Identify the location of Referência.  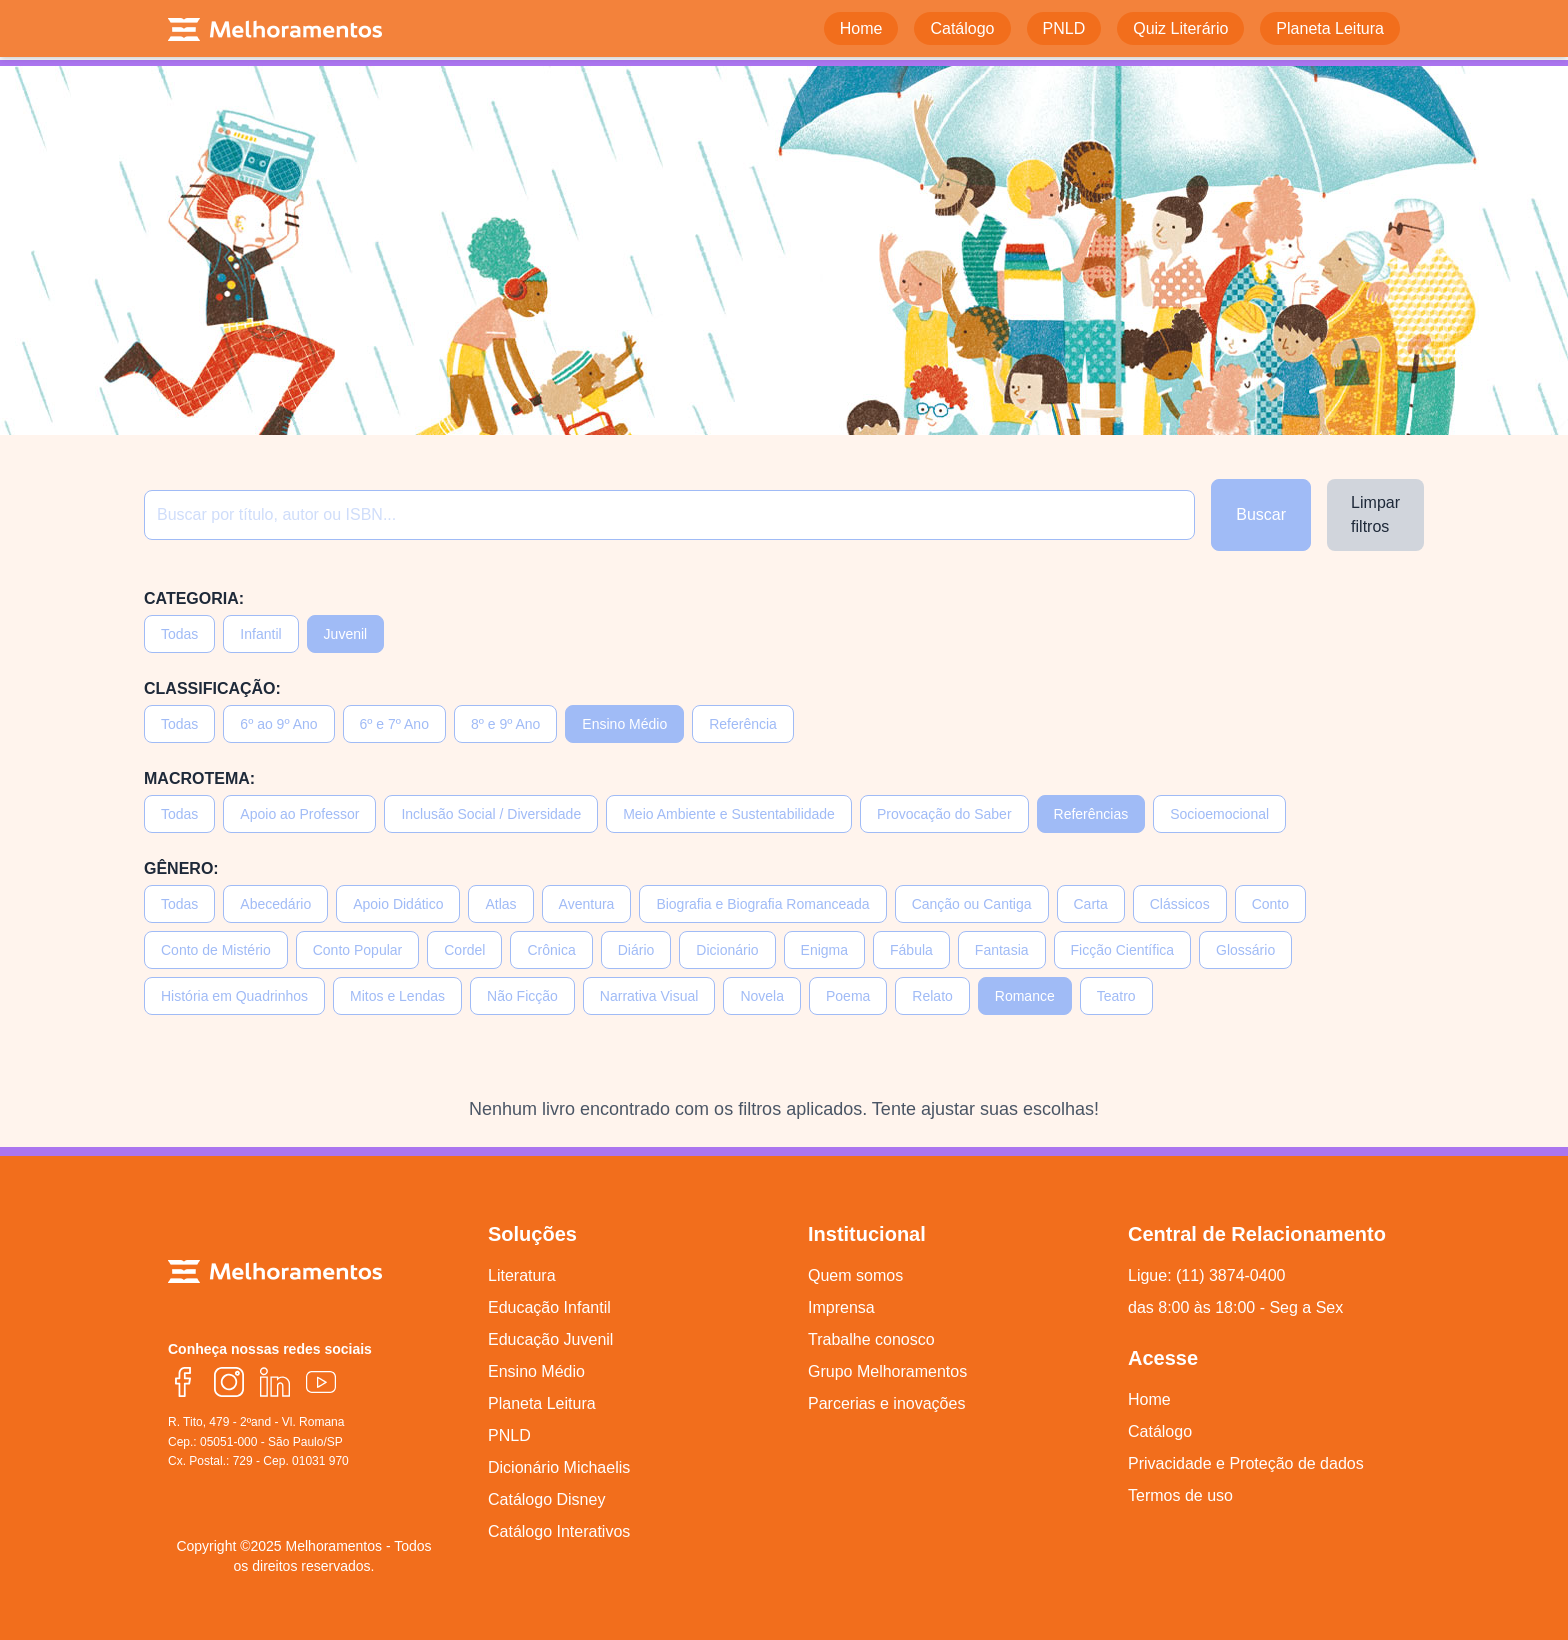
(743, 724).